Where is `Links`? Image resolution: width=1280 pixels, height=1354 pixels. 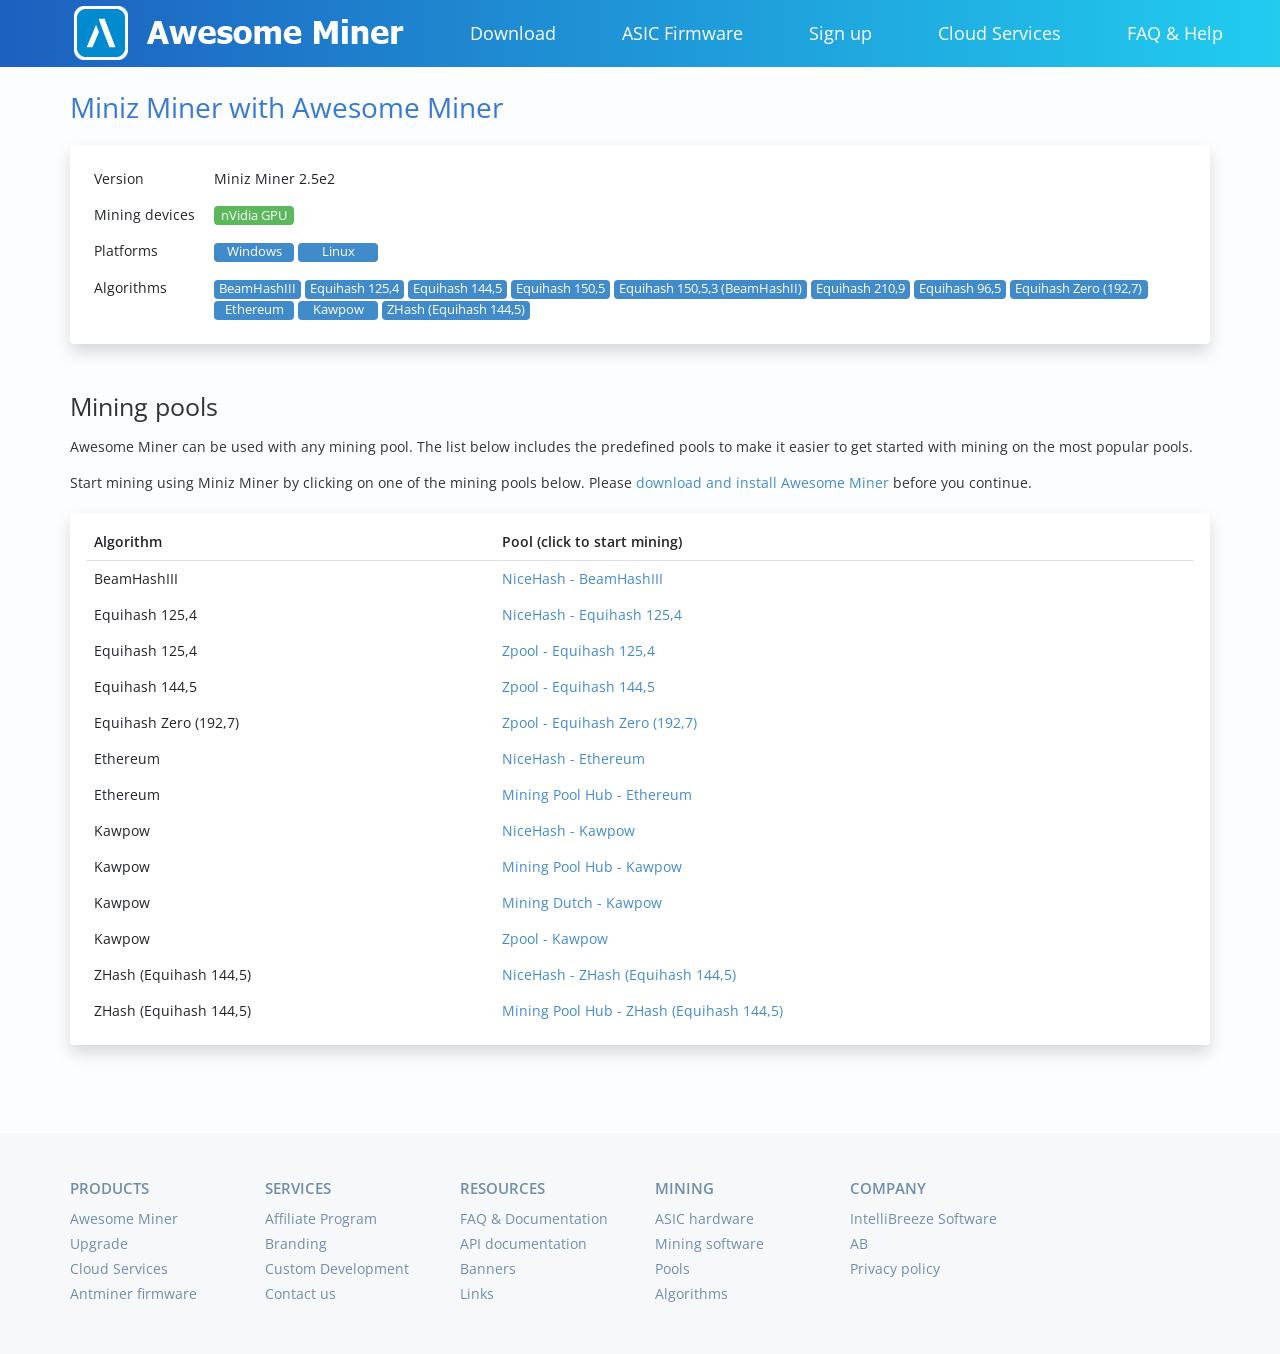
Links is located at coordinates (477, 1293).